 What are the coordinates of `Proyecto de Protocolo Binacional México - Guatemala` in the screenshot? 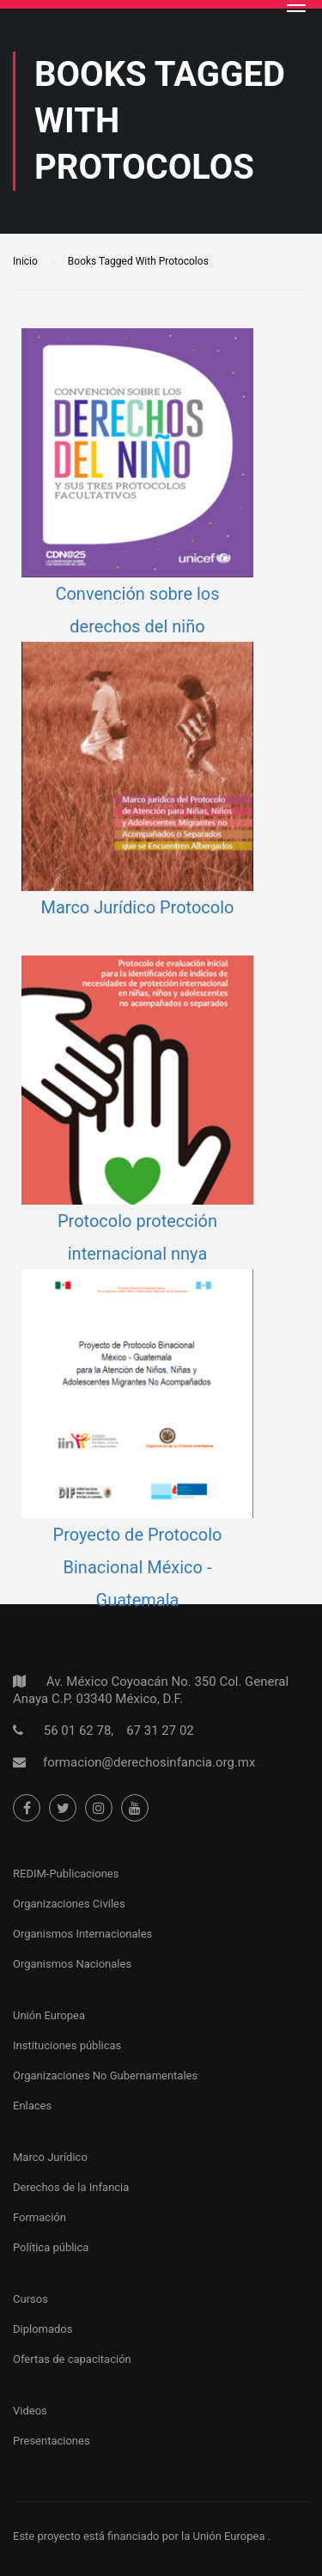 It's located at (137, 1567).